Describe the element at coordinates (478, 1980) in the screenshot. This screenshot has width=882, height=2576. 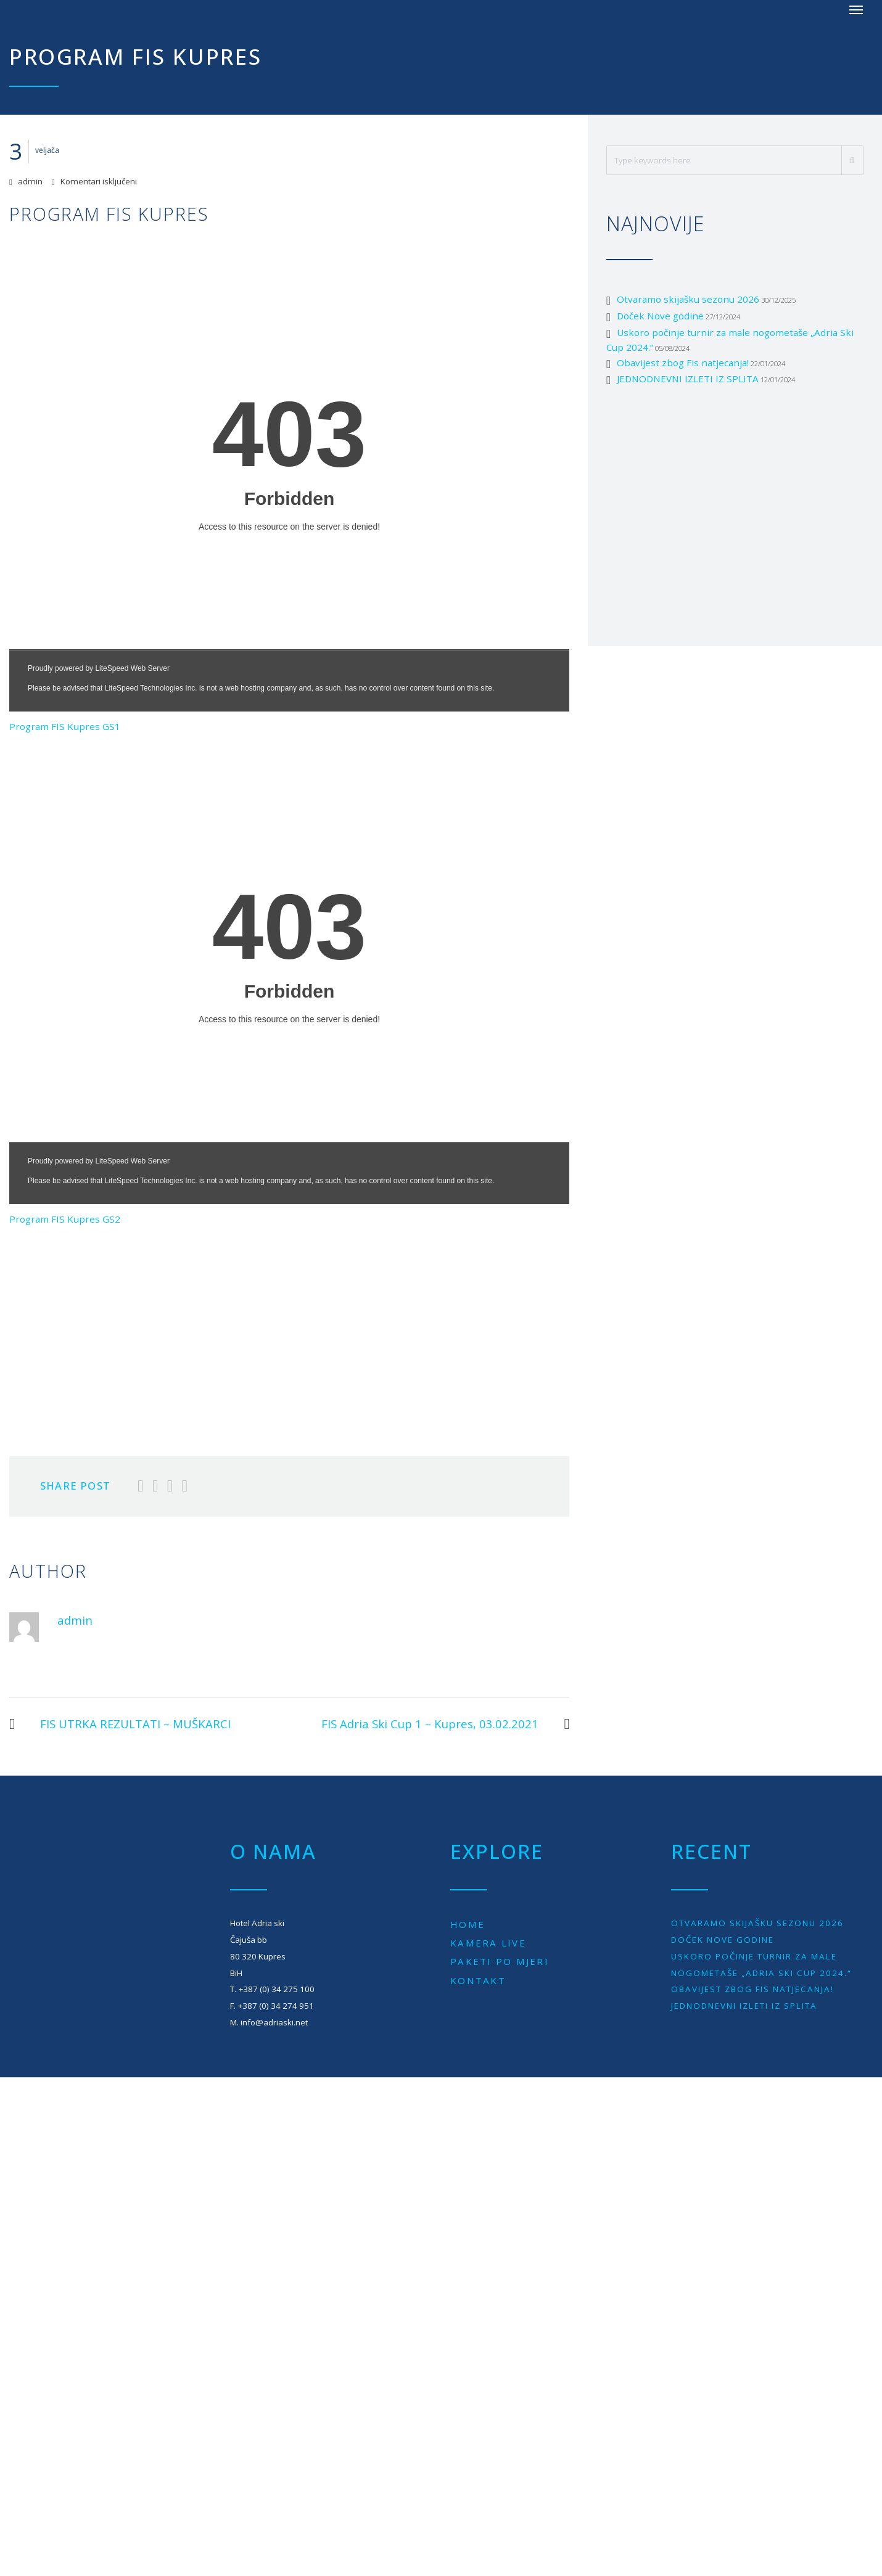
I see `Kontakt` at that location.